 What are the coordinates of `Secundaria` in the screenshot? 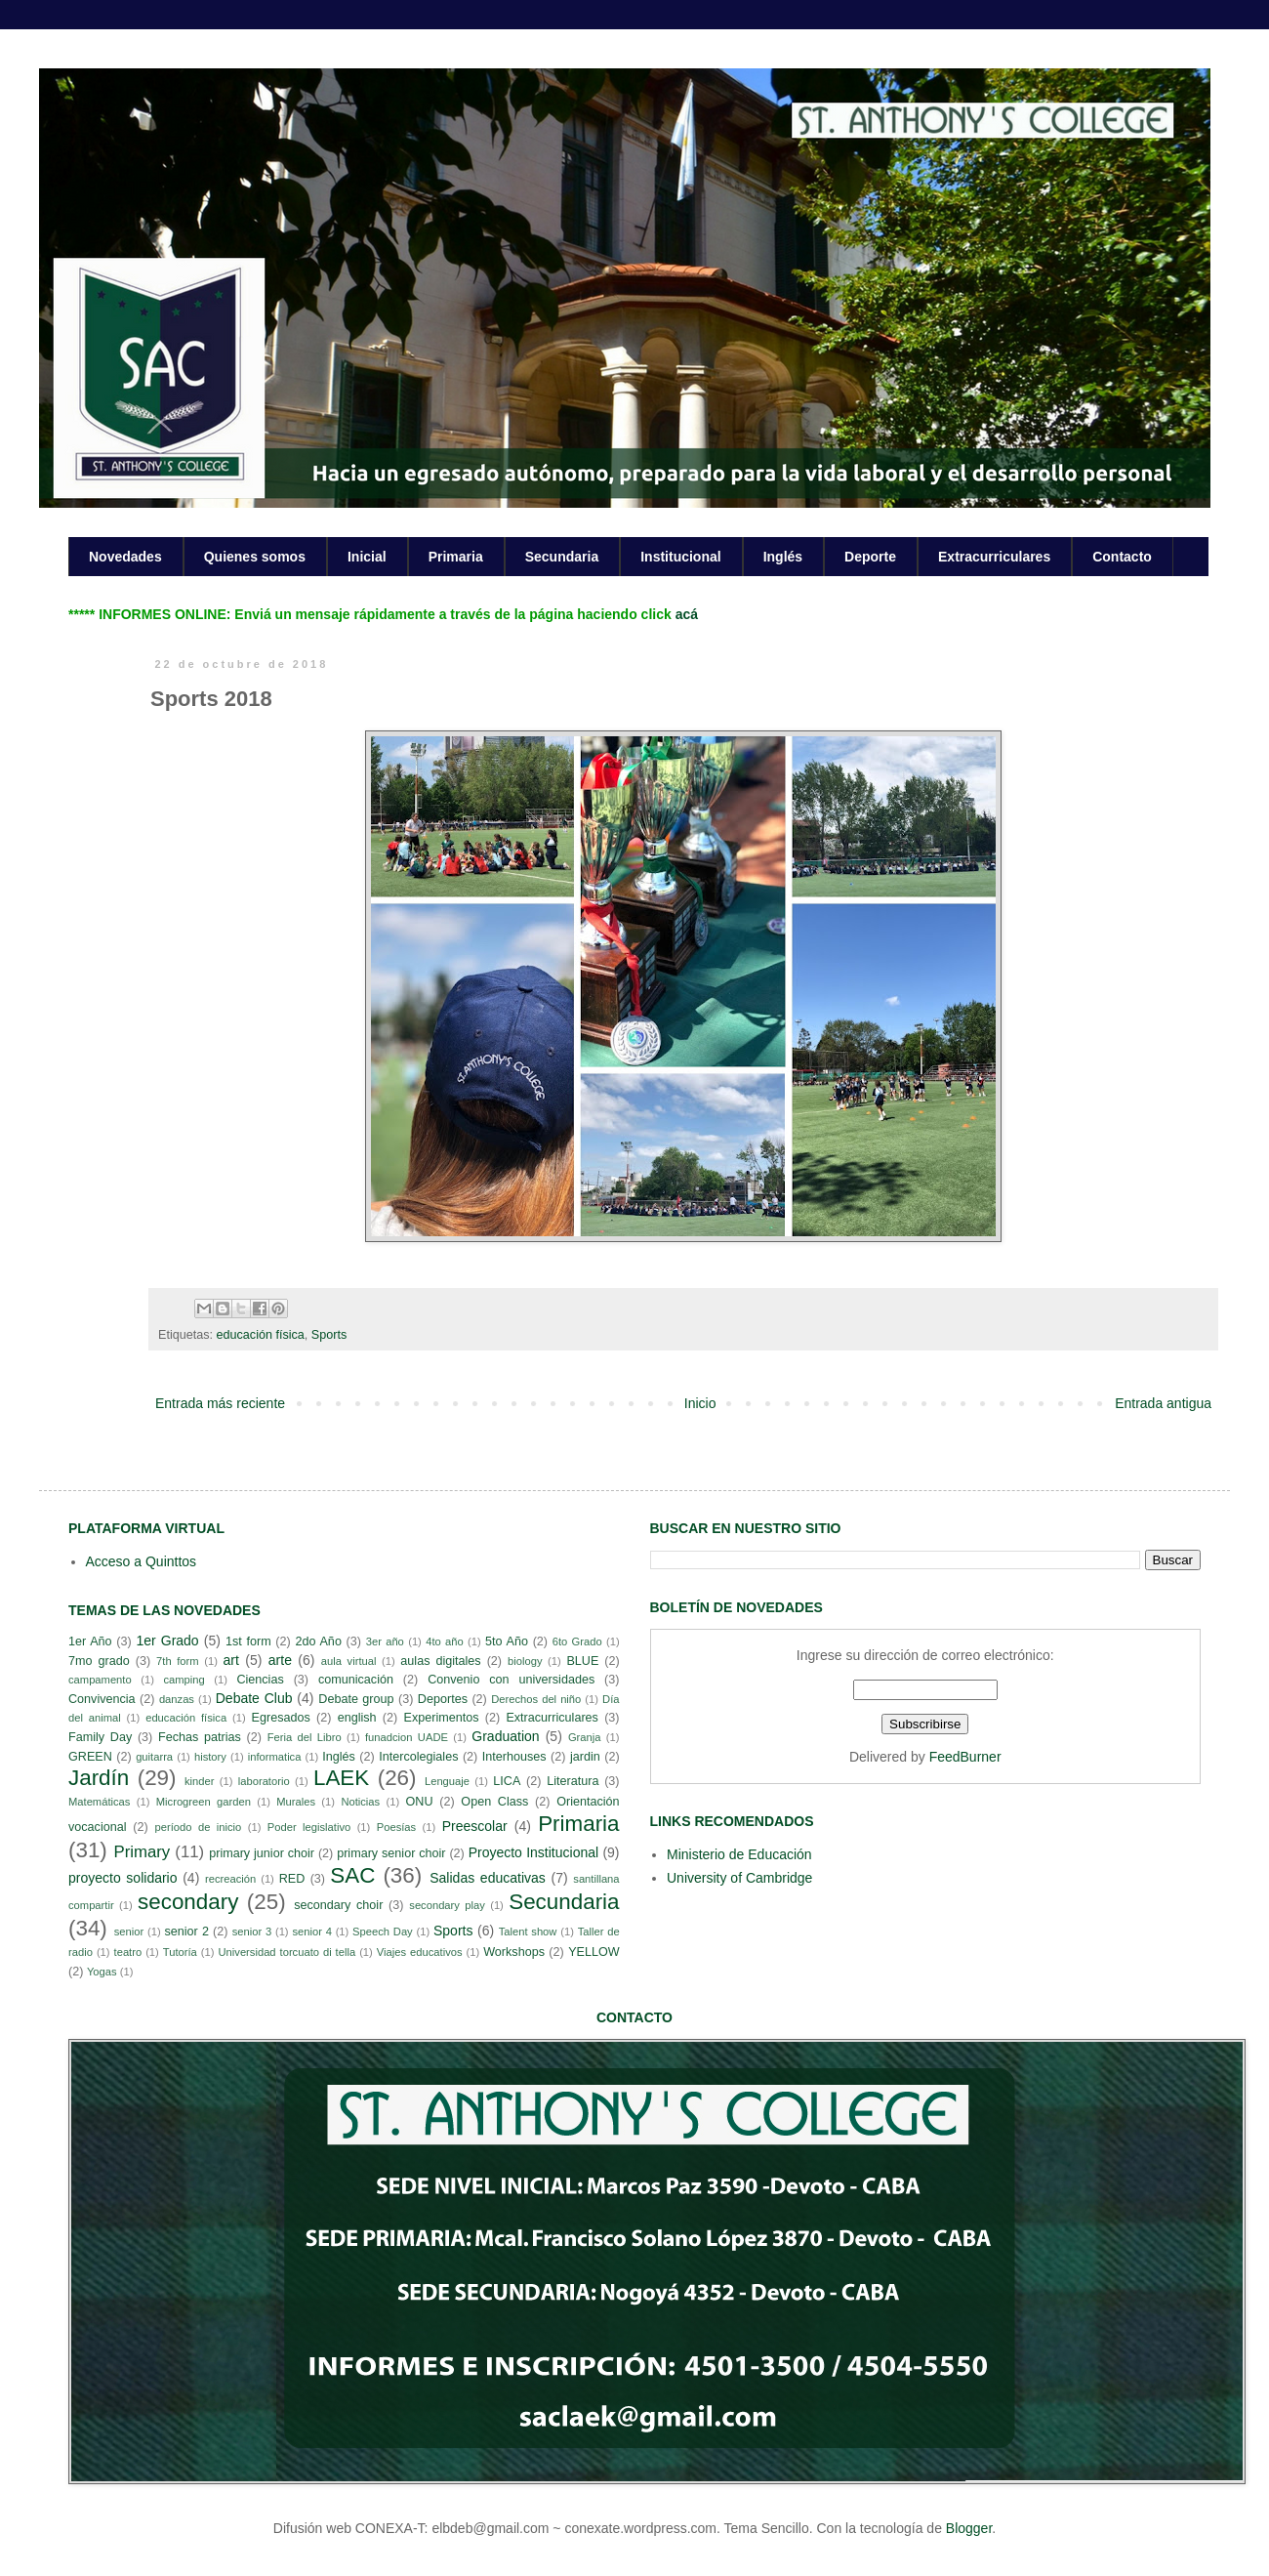 It's located at (561, 556).